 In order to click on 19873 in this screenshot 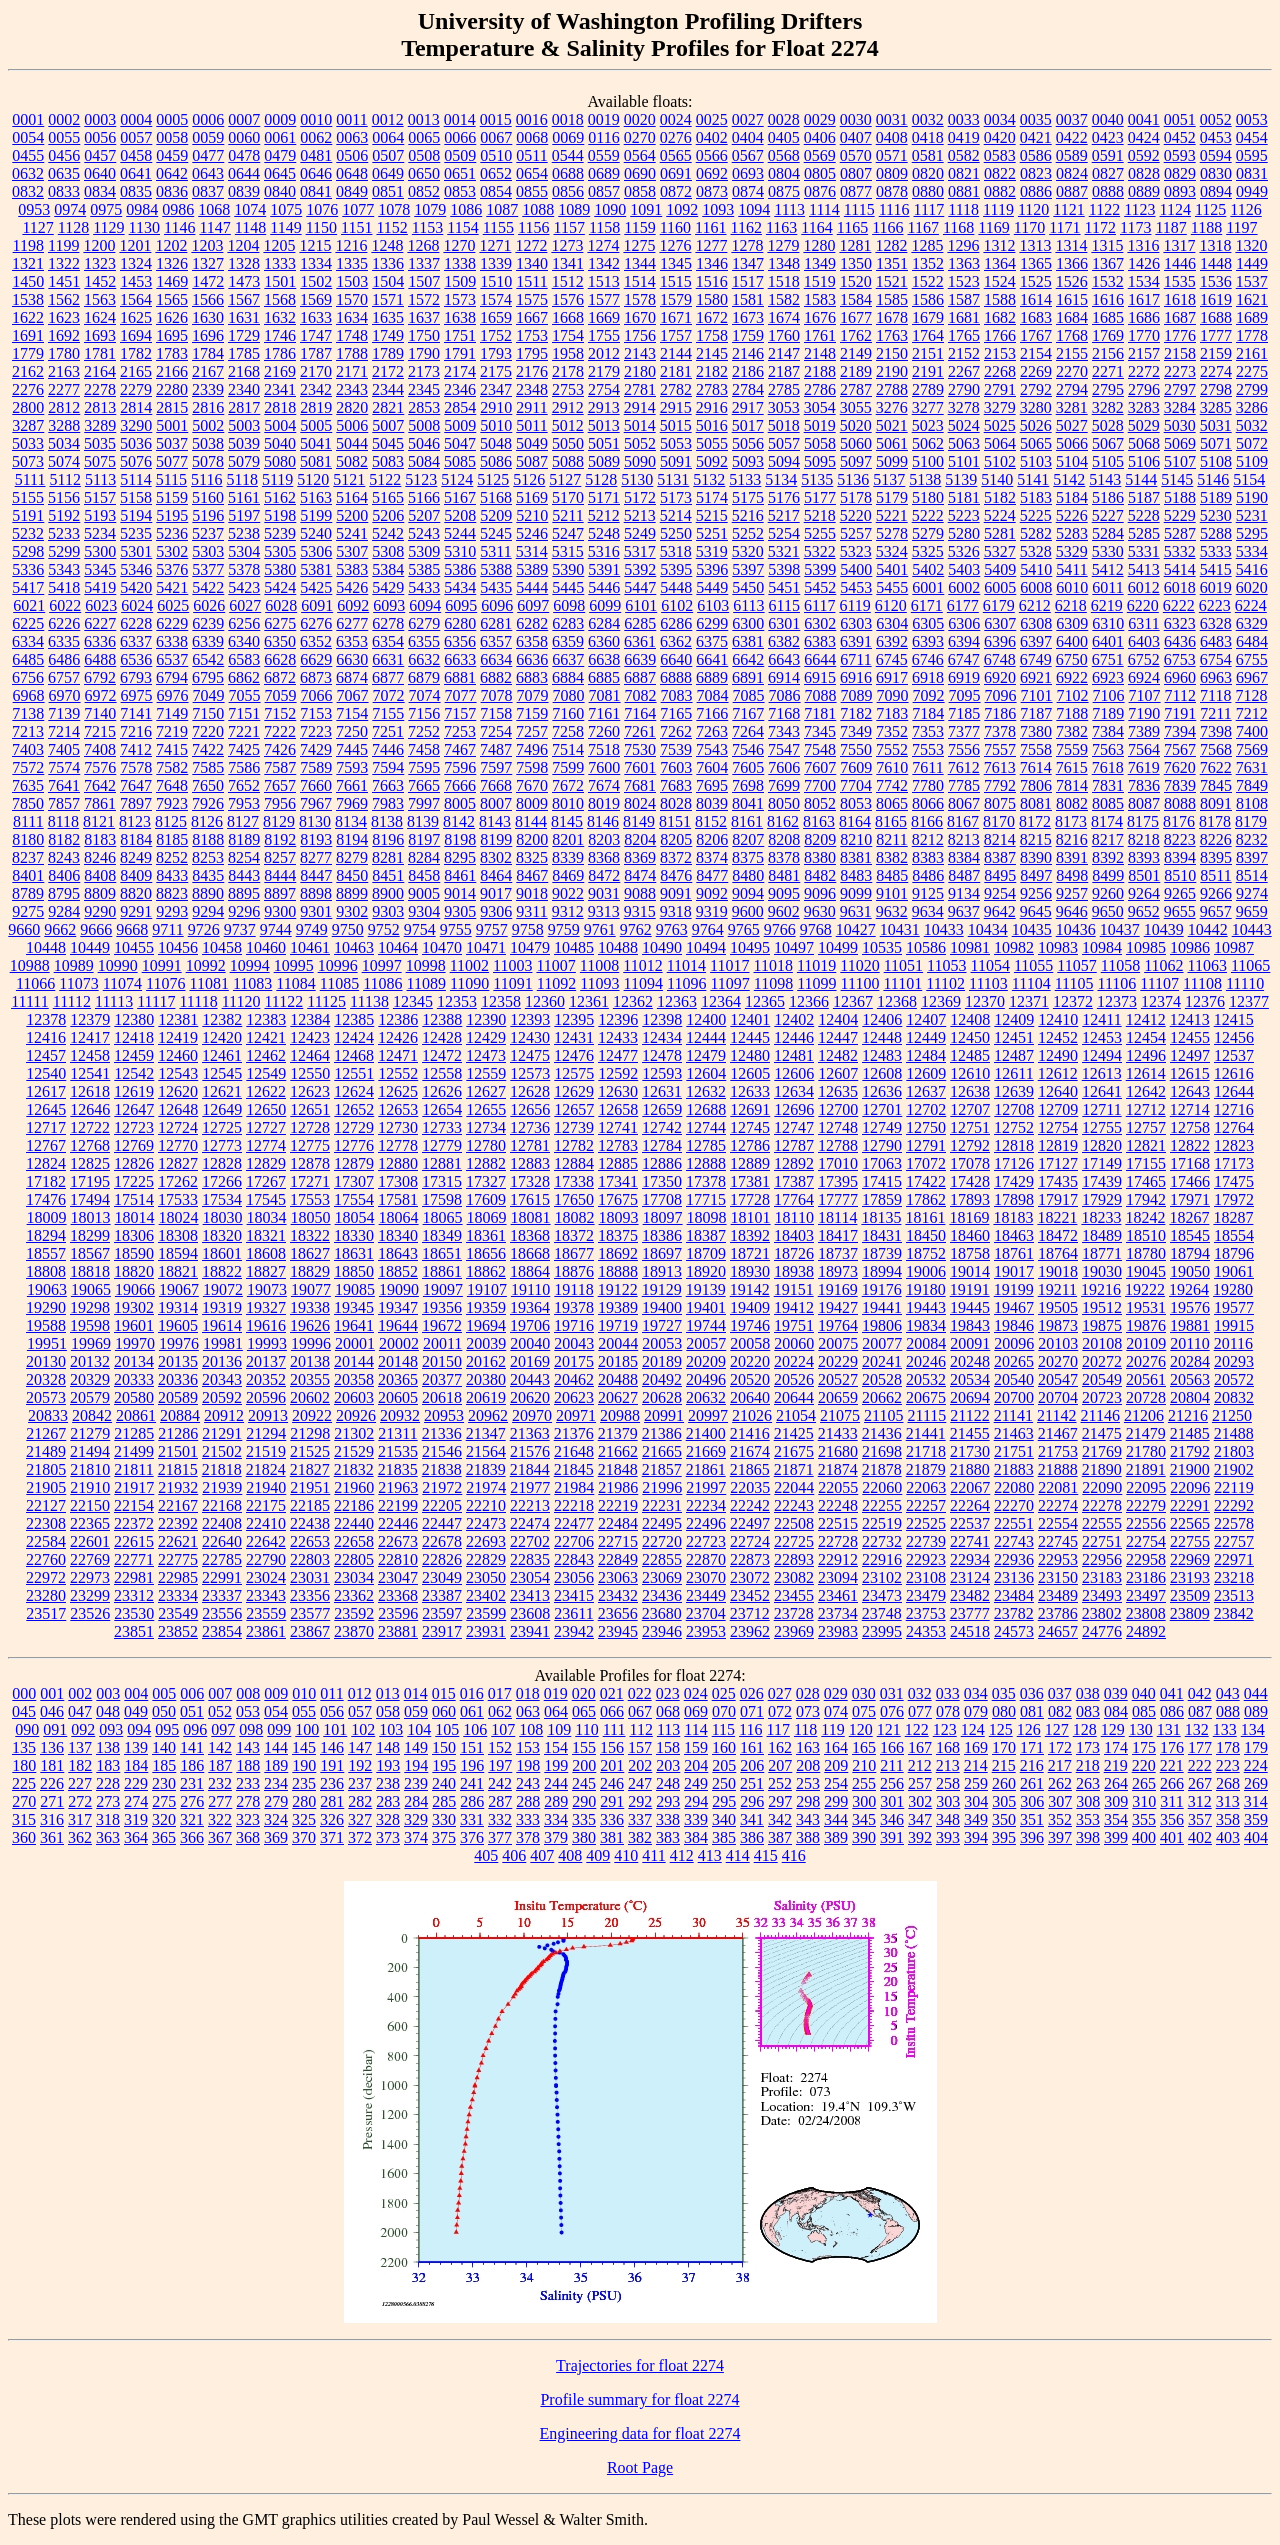, I will do `click(1058, 1325)`.